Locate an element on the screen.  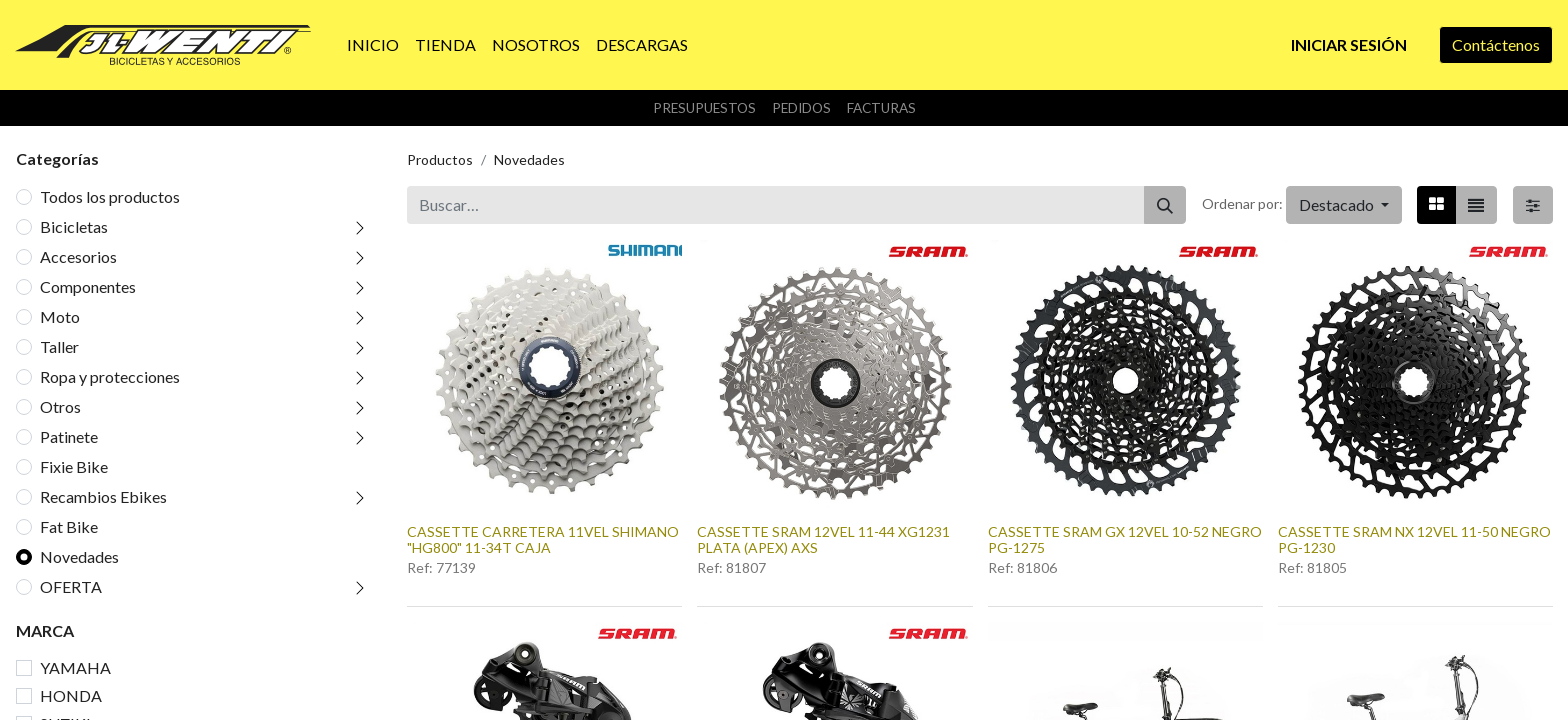
YAMAHA is located at coordinates (75, 667).